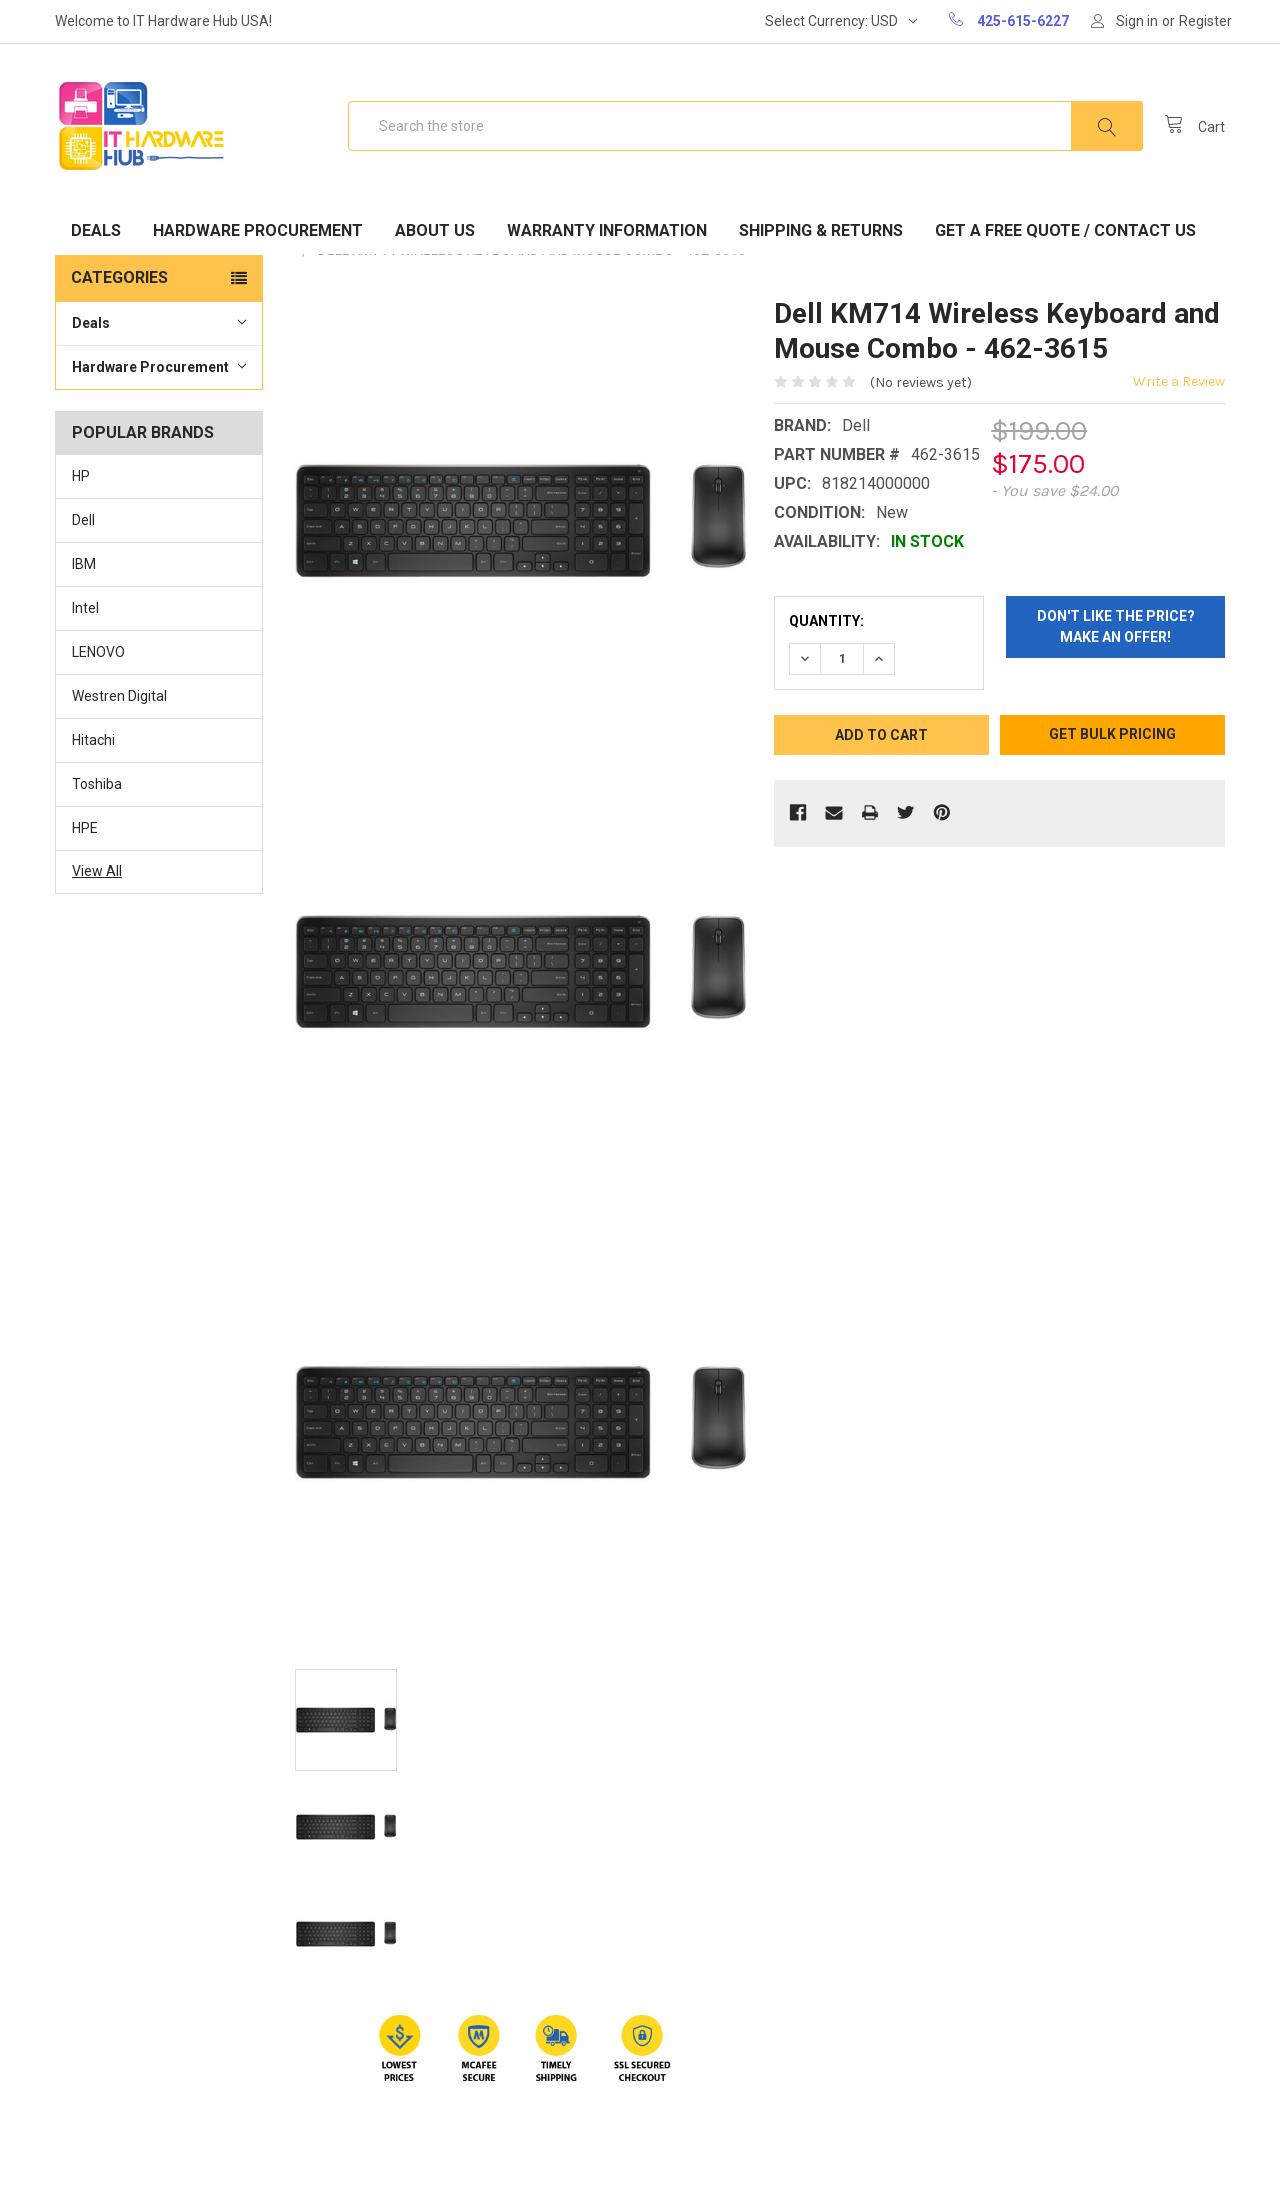  I want to click on Categories, so click(119, 277).